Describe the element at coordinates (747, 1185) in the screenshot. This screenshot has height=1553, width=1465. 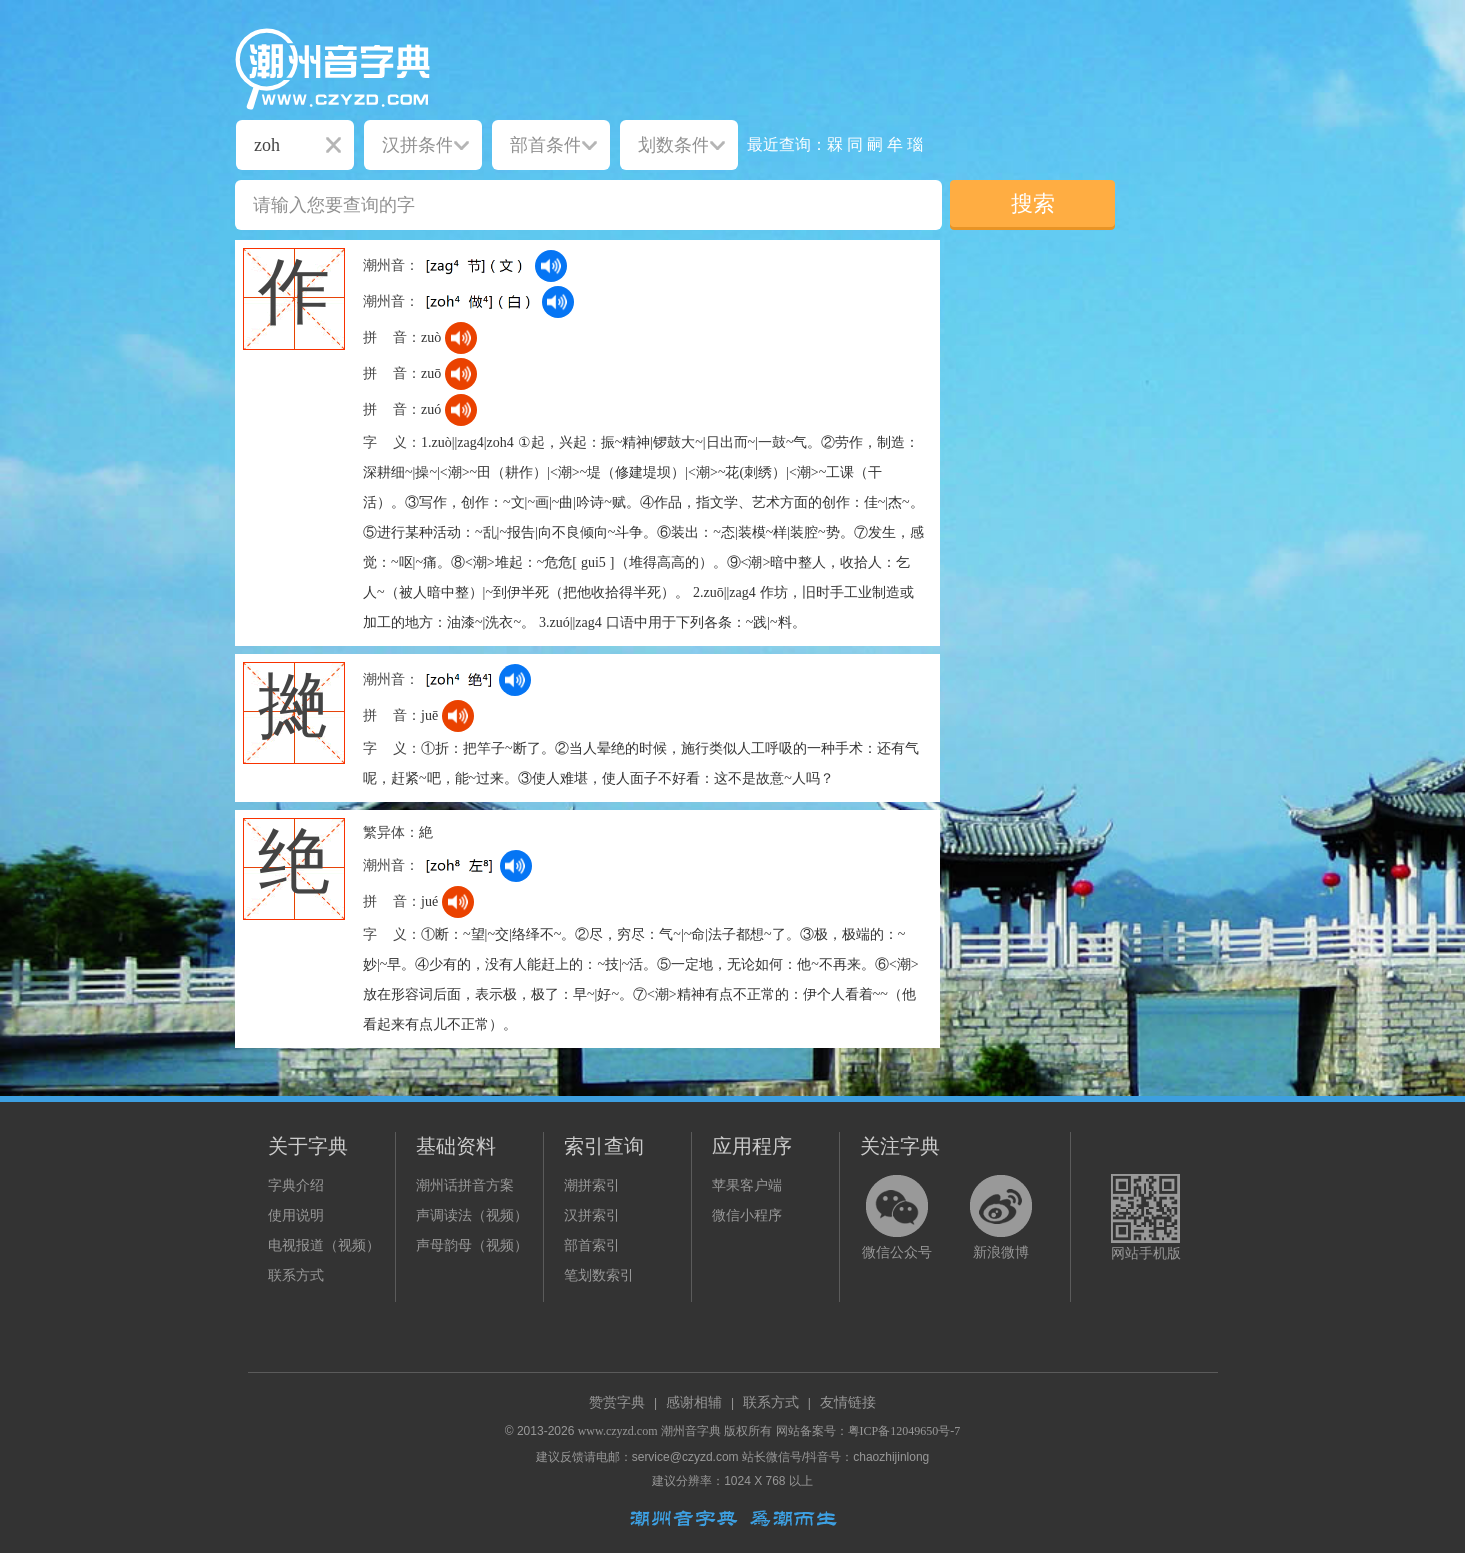
I see `苹果客户端` at that location.